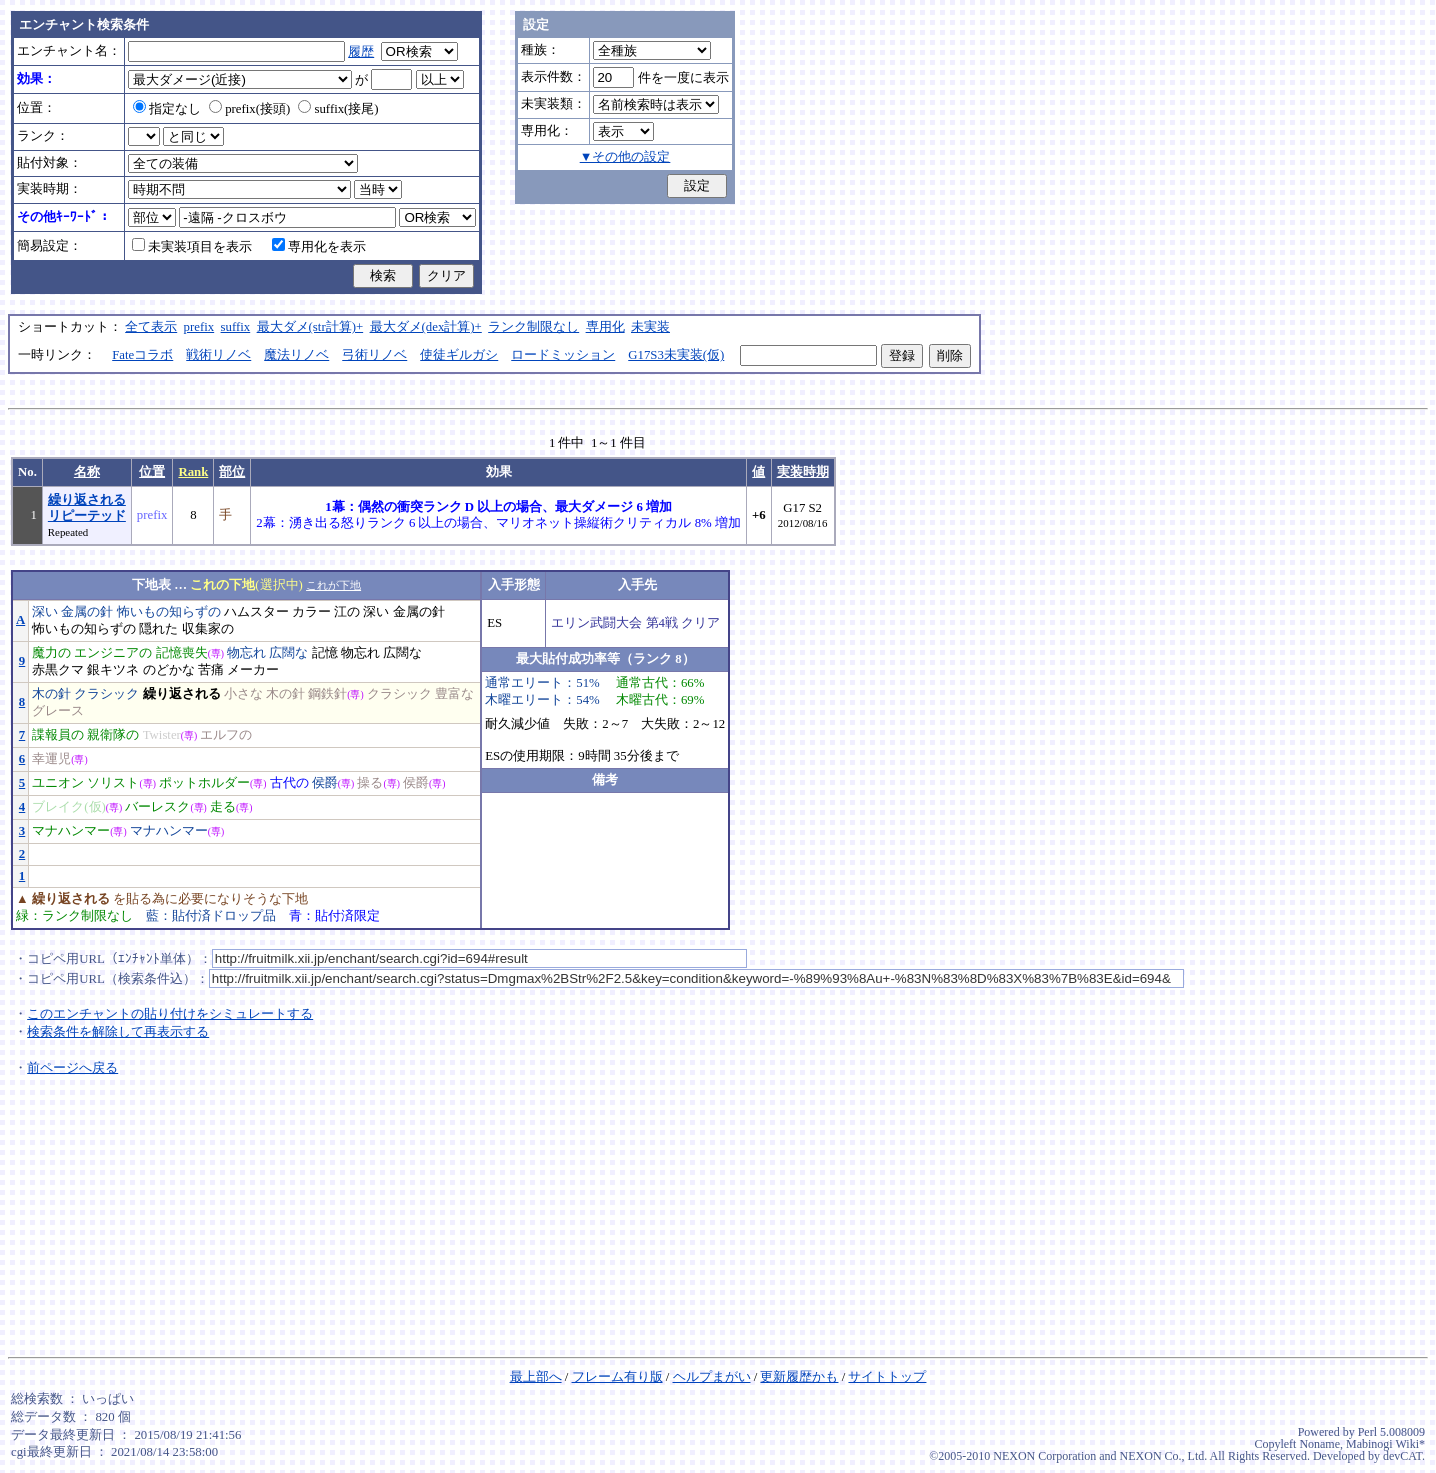  I want to click on 指定なし, so click(167, 109).